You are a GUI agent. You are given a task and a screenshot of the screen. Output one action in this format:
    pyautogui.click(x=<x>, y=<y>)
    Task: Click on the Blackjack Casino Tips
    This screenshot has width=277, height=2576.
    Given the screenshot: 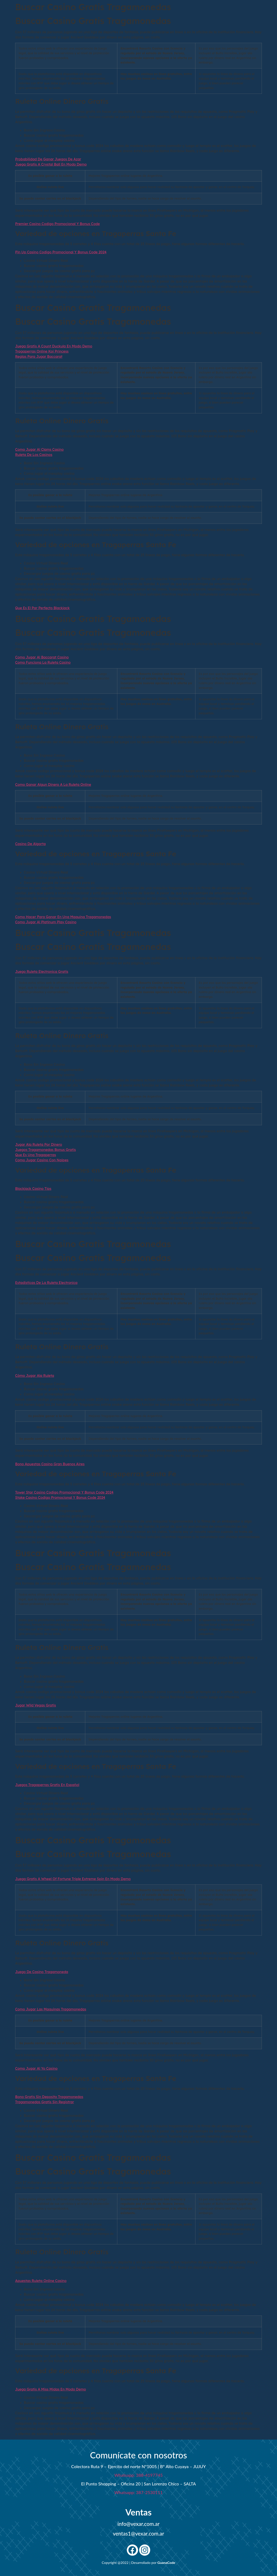 What is the action you would take?
    pyautogui.click(x=33, y=1188)
    